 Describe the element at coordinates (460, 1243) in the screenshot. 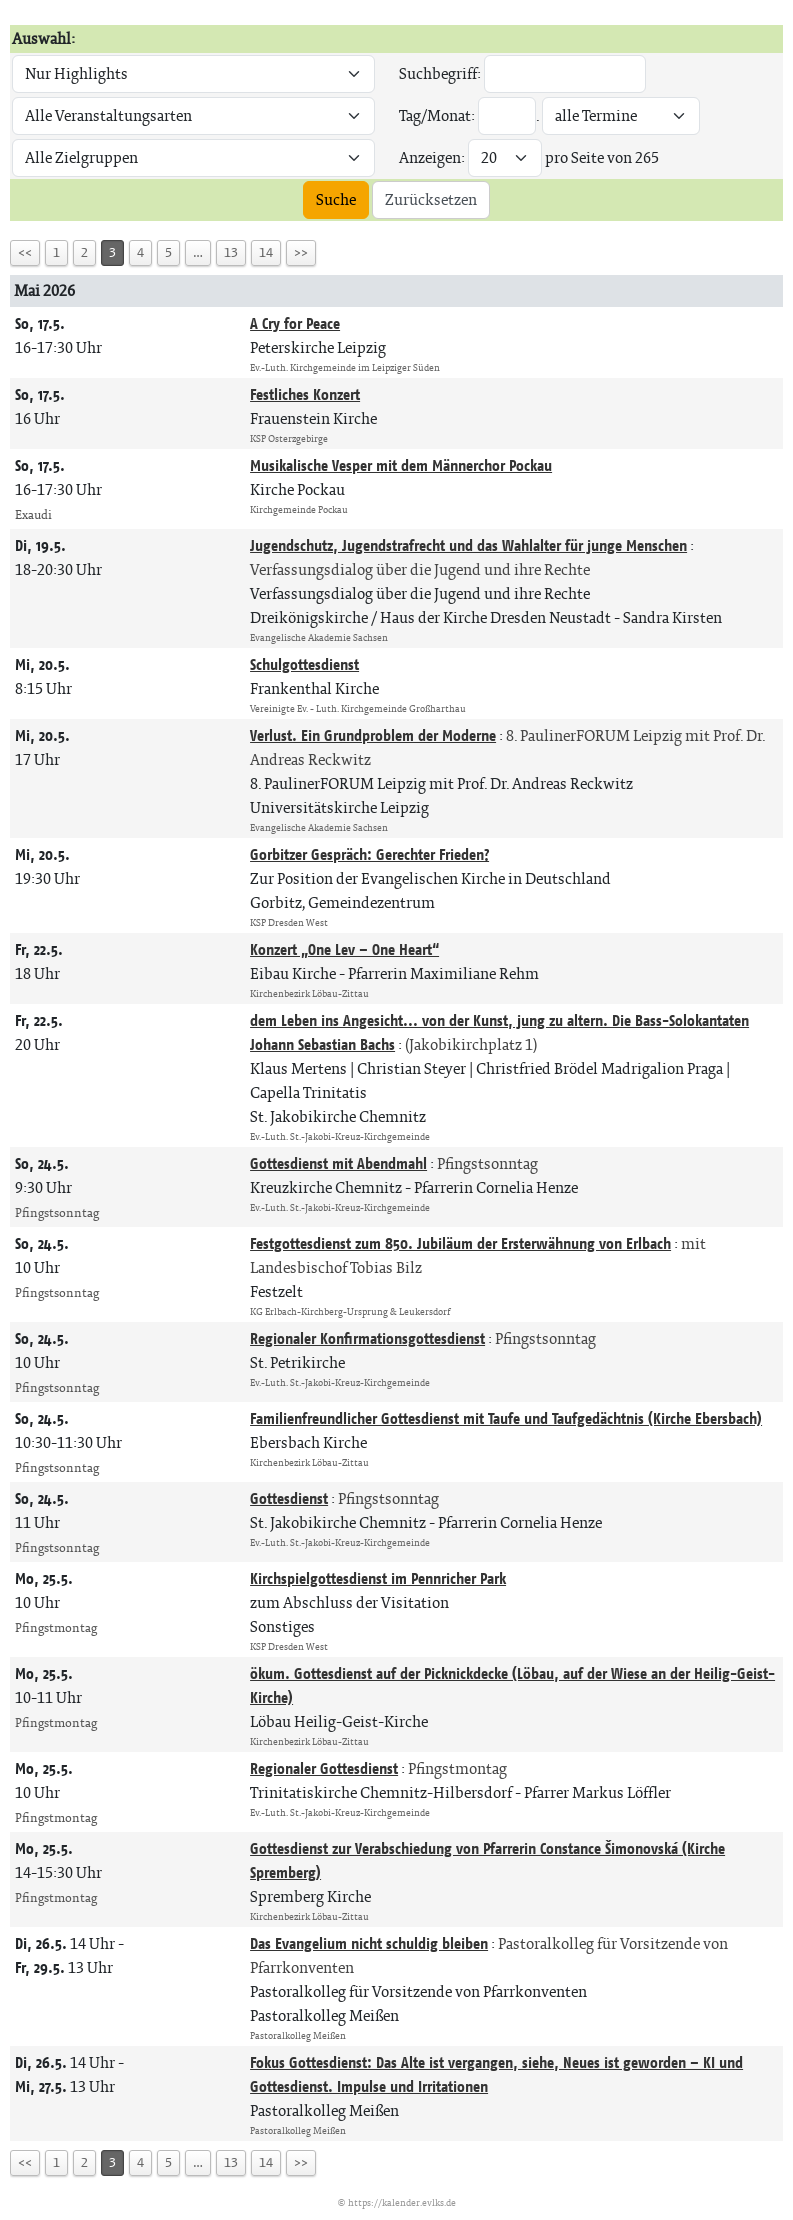

I see `Festgottesdienst zum 850. Jubiläum der Ersterwähnung von Erlbach` at that location.